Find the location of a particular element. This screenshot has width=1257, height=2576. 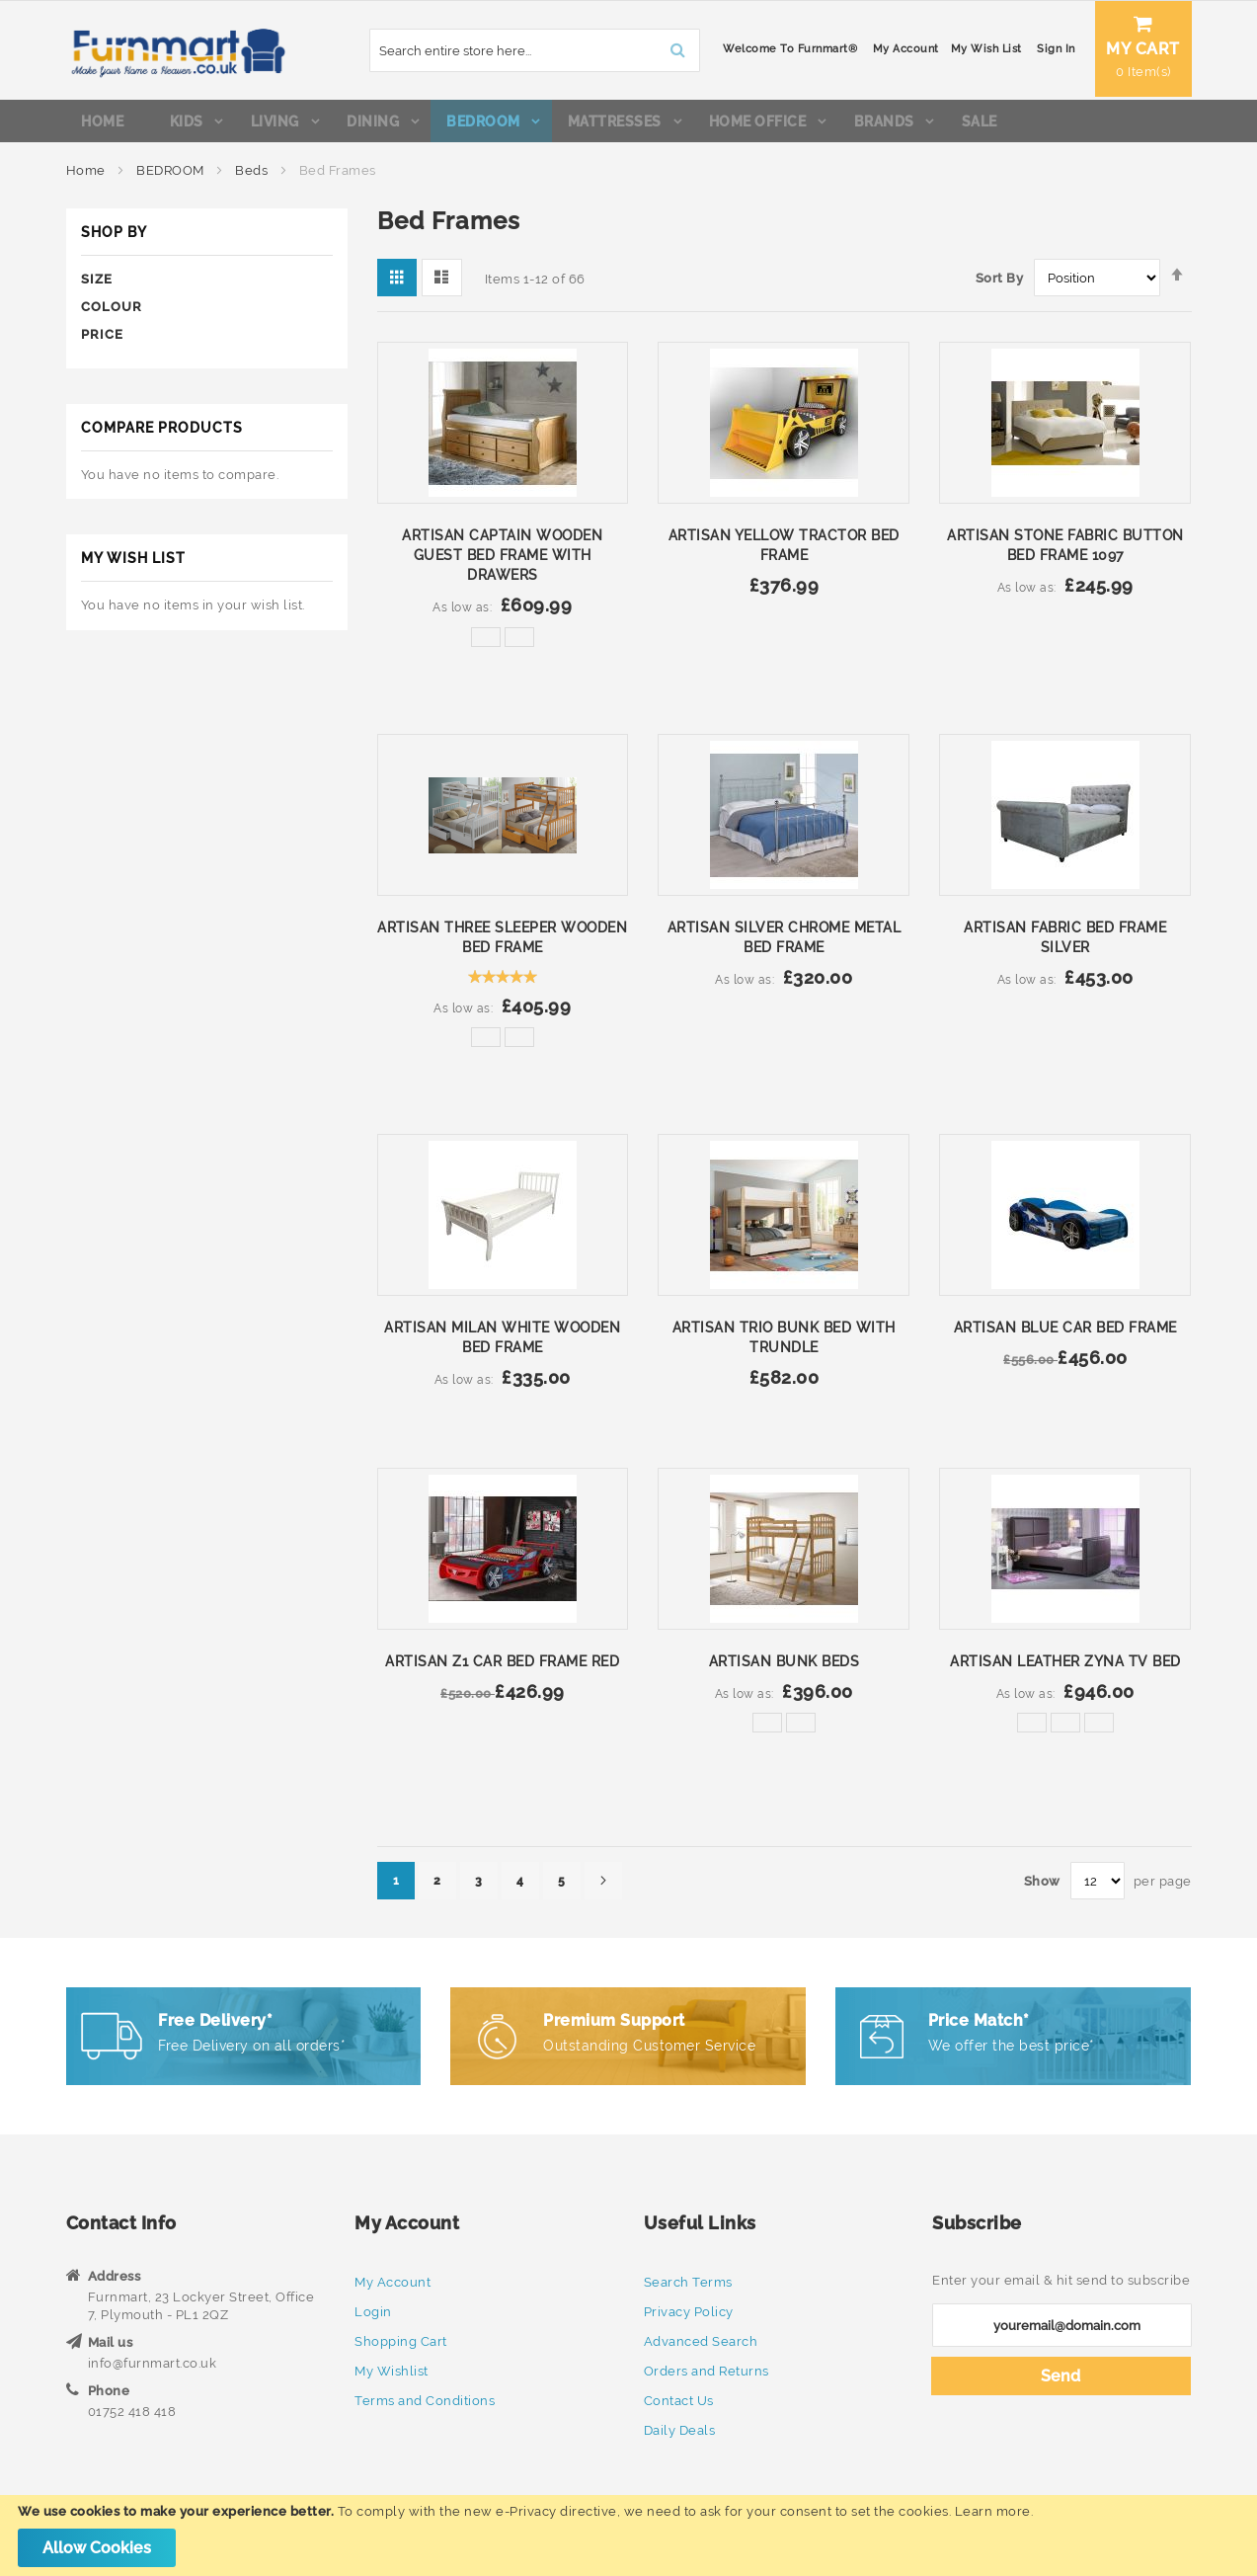

Login is located at coordinates (373, 2311).